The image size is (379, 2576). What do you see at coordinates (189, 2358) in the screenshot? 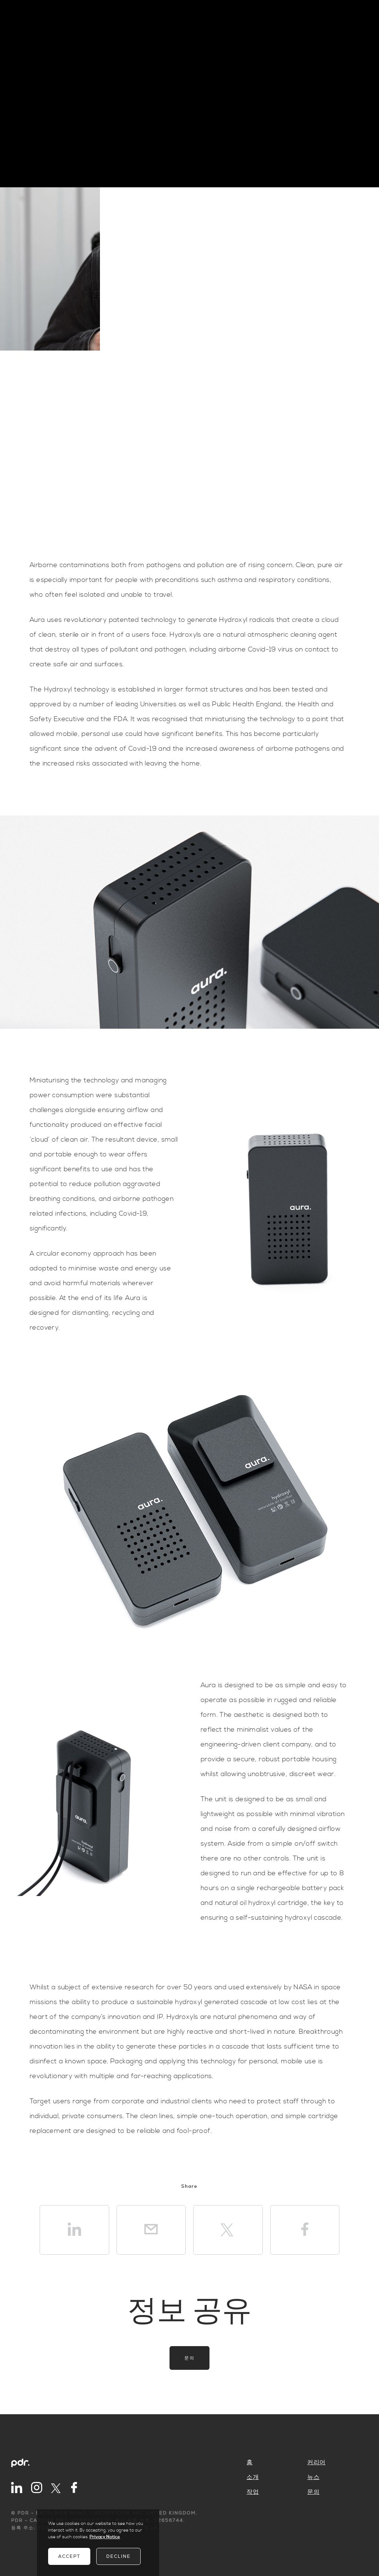
I see `문의` at bounding box center [189, 2358].